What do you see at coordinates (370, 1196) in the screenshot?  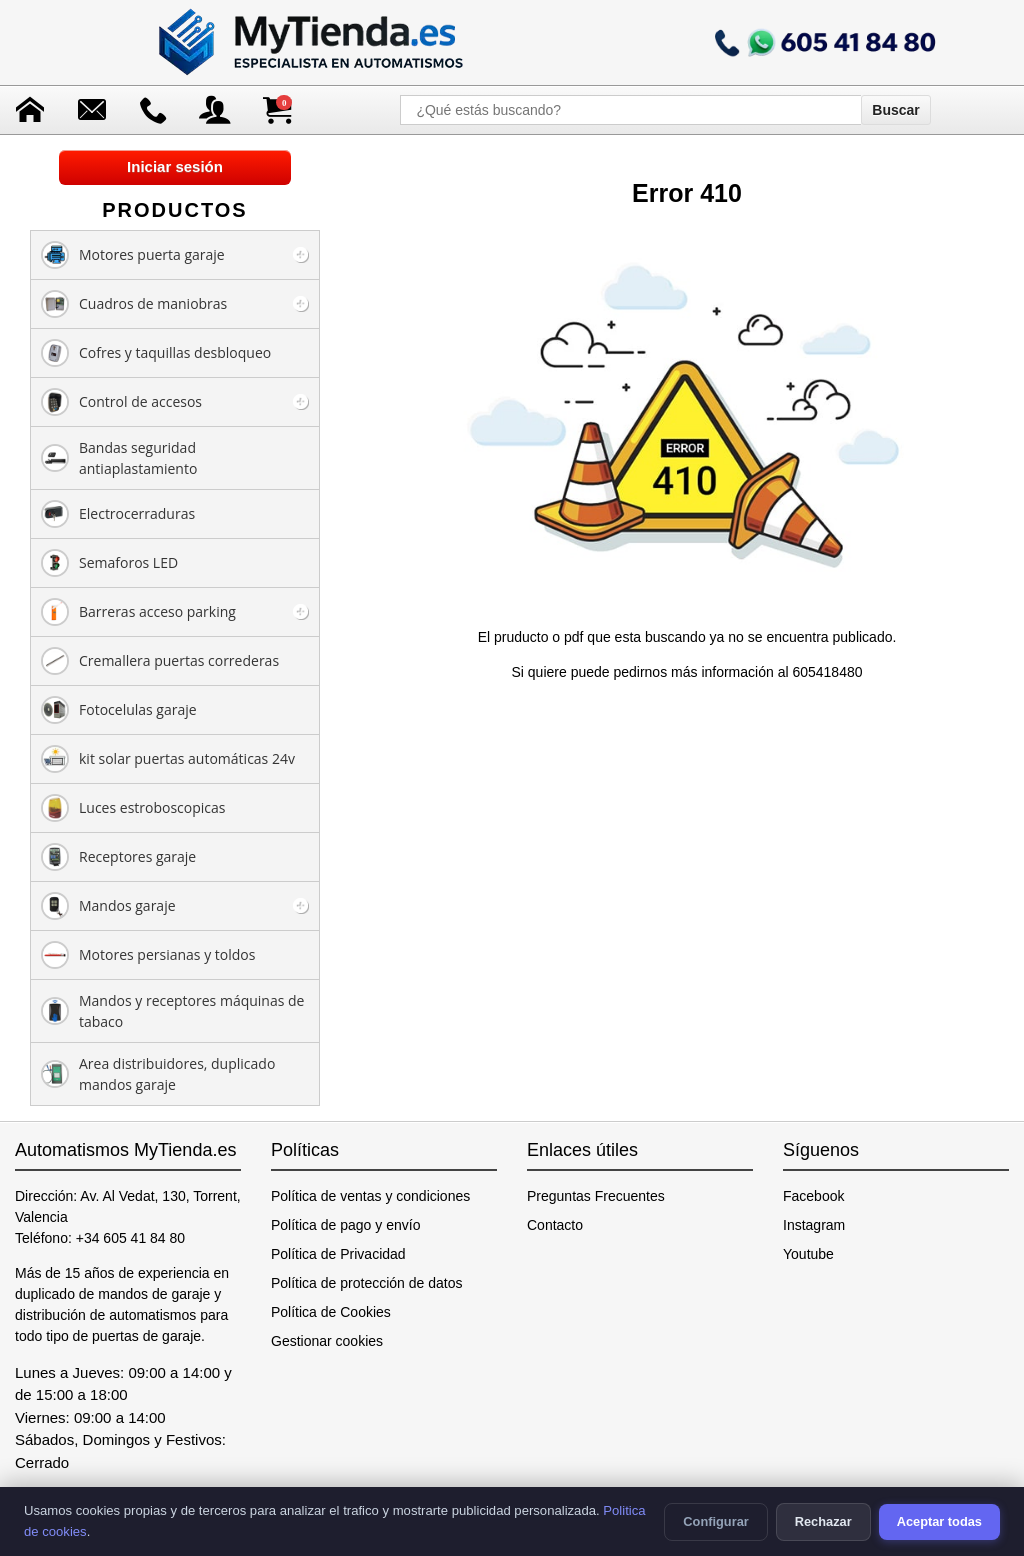 I see `Política de ventas y condiciones` at bounding box center [370, 1196].